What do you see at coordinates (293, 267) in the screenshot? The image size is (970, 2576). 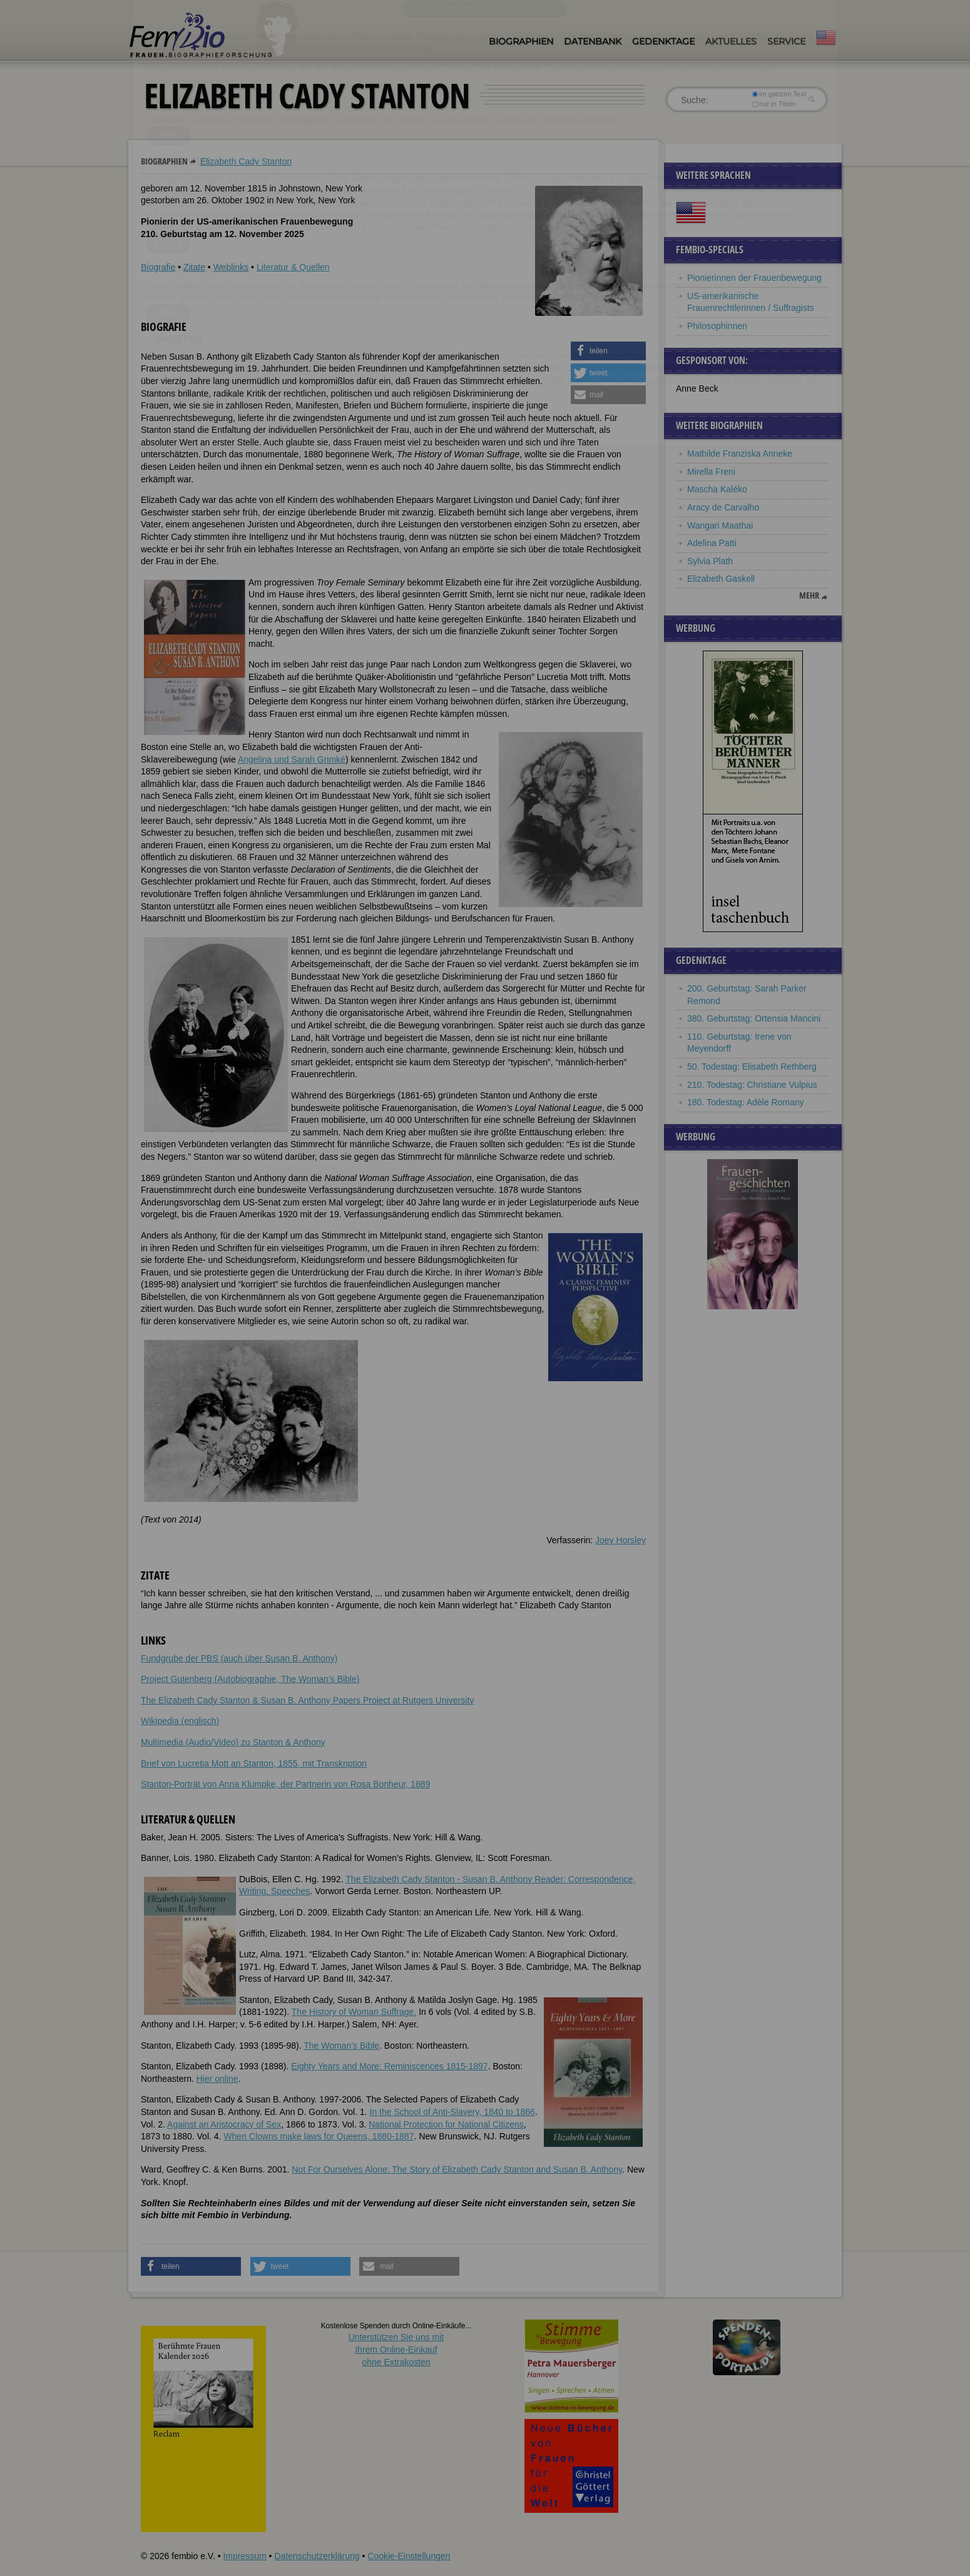 I see `Literatur & Quellen` at bounding box center [293, 267].